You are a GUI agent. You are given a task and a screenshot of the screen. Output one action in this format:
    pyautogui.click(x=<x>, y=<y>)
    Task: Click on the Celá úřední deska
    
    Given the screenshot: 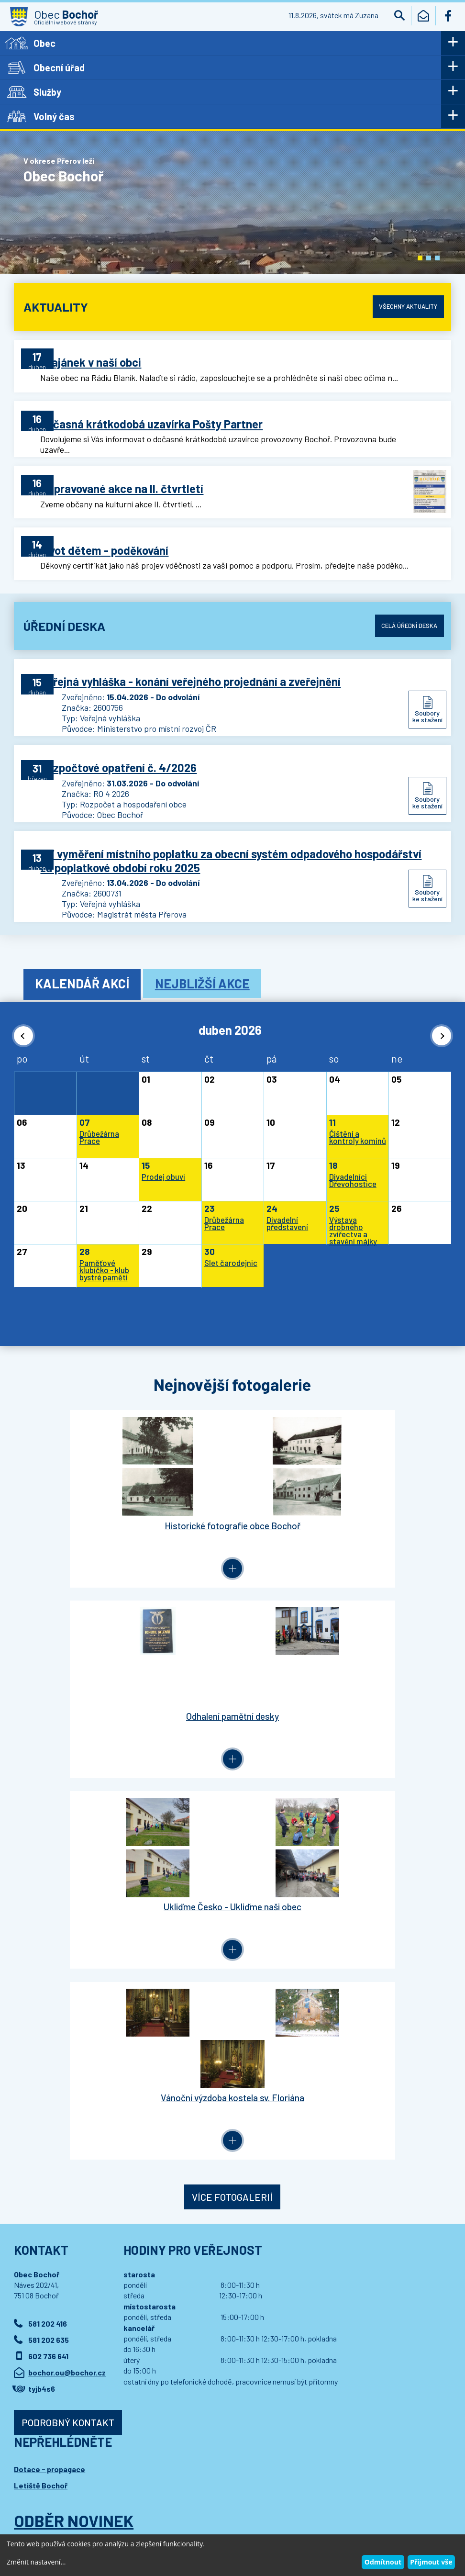 What is the action you would take?
    pyautogui.click(x=406, y=622)
    